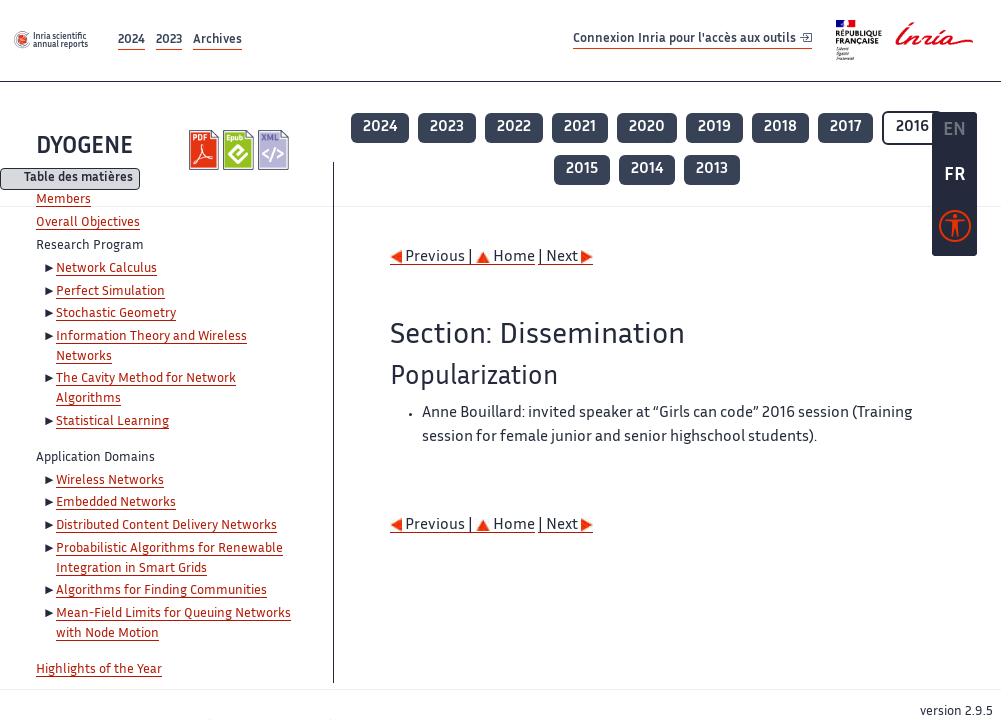  I want to click on DYOGENE, so click(84, 147).